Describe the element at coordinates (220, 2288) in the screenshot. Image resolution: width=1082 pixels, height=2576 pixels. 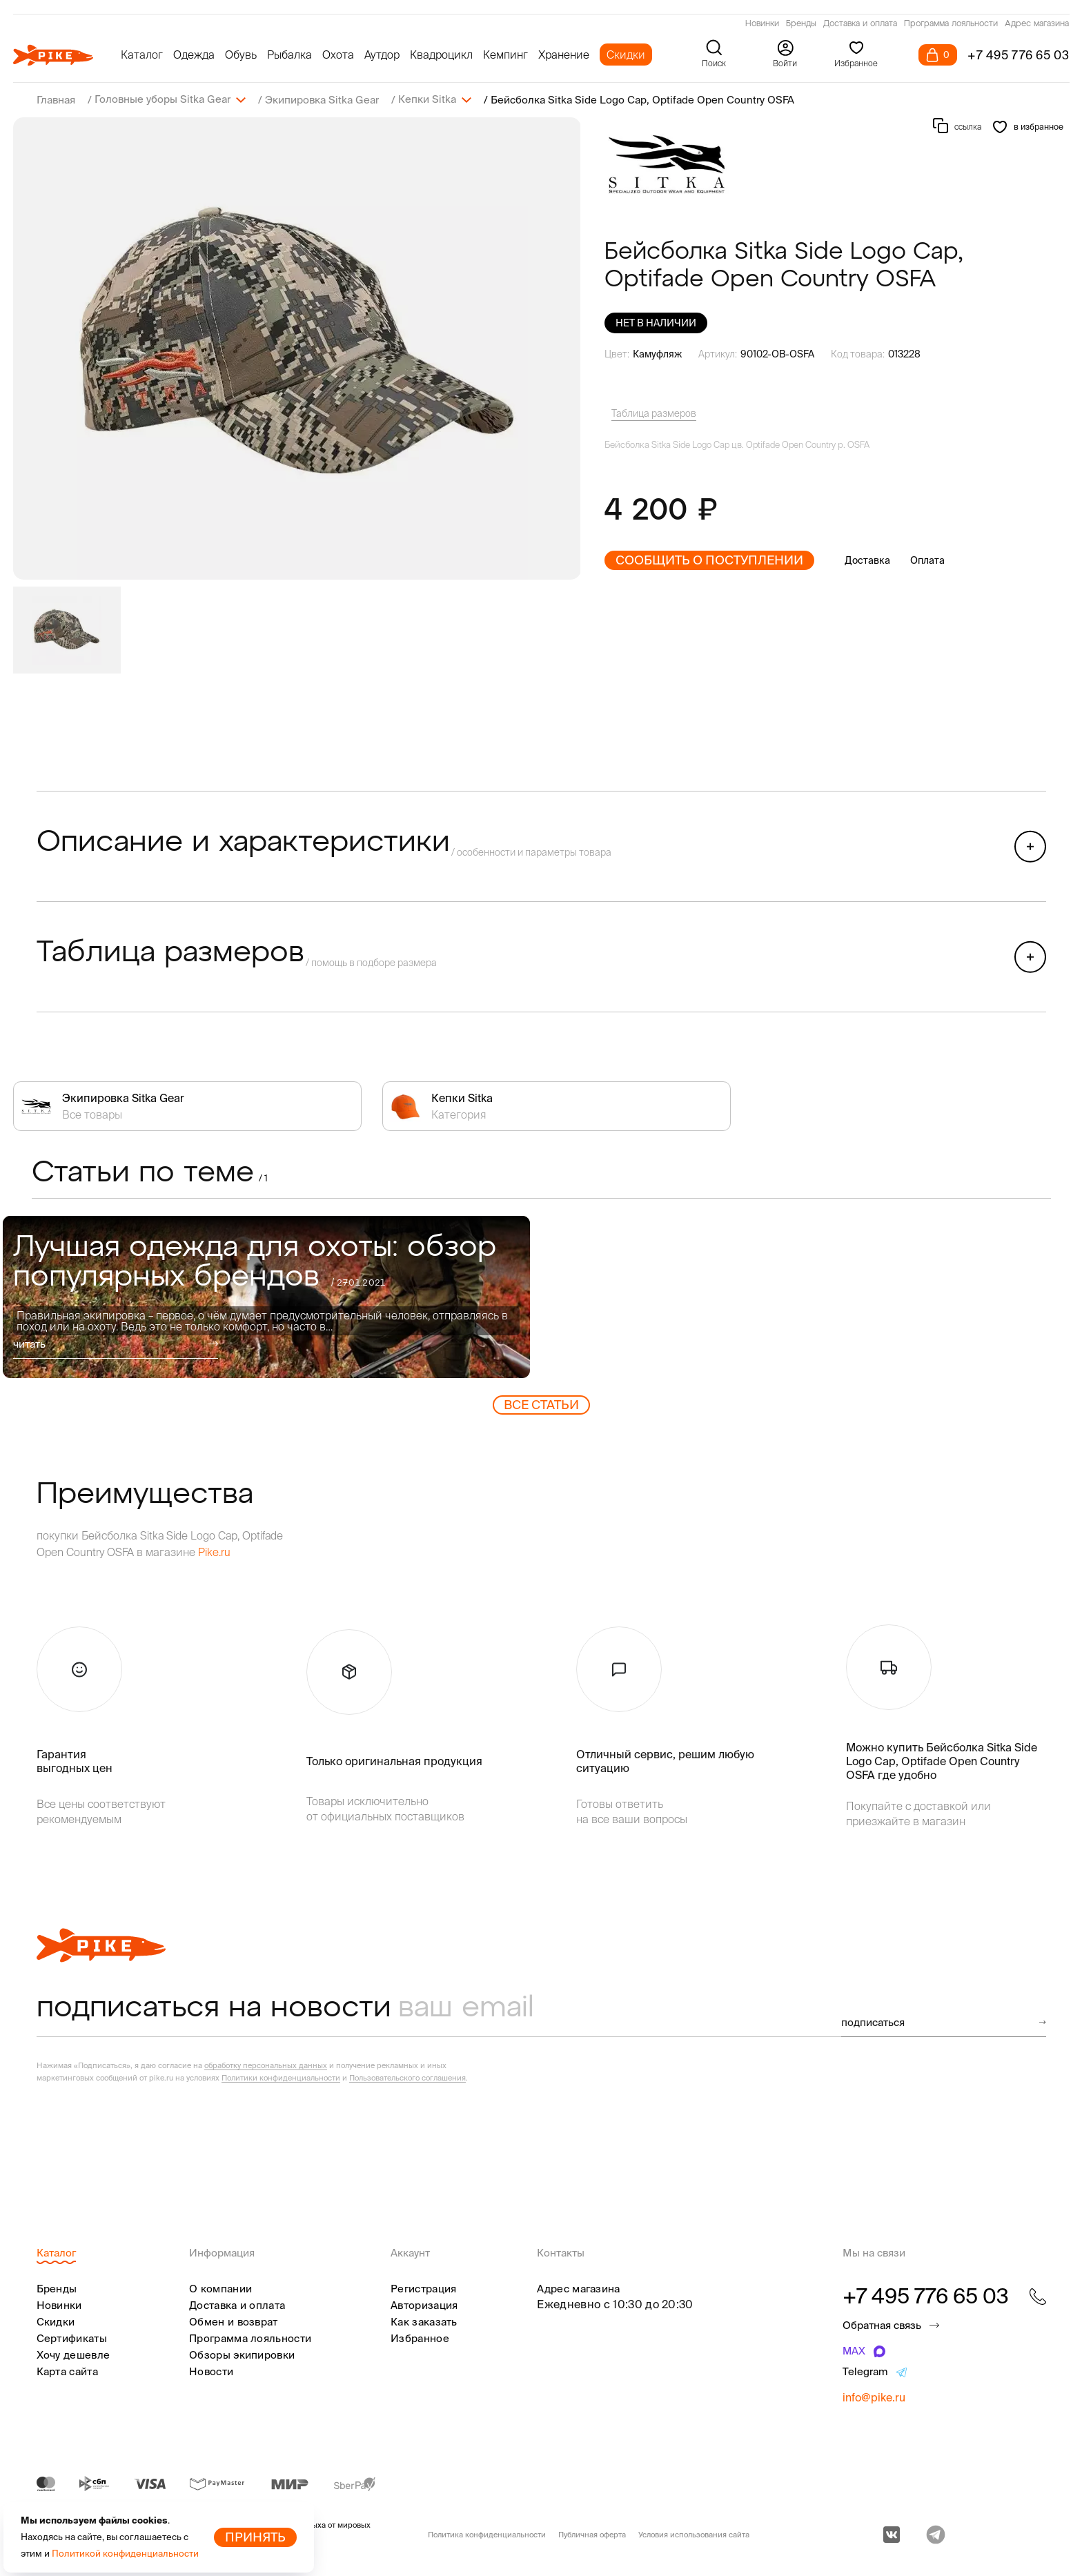
I see `О компании` at that location.